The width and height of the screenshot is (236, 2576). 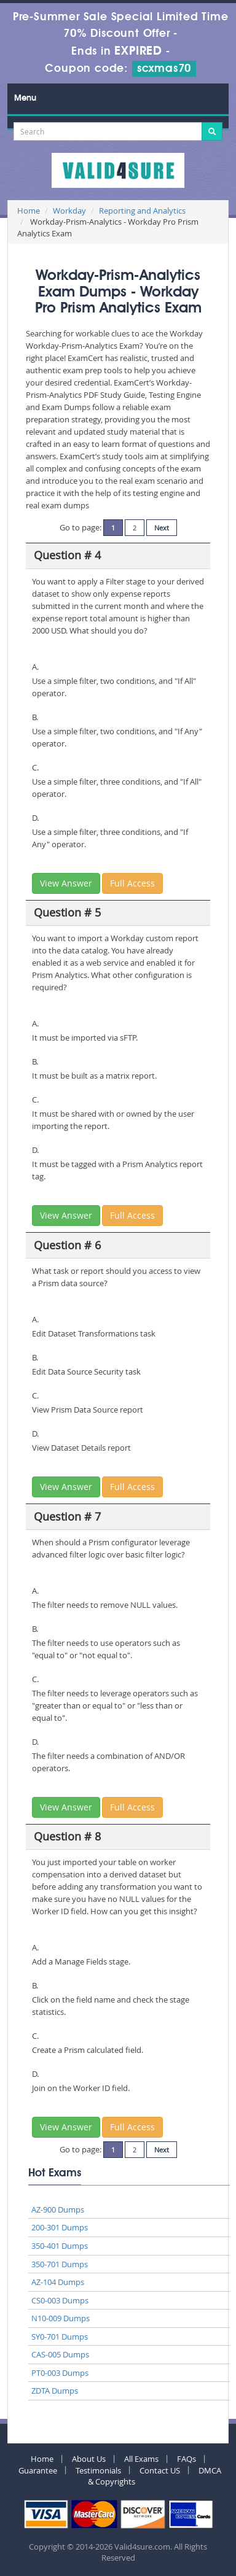 What do you see at coordinates (60, 2354) in the screenshot?
I see `CAS-005 Dumps` at bounding box center [60, 2354].